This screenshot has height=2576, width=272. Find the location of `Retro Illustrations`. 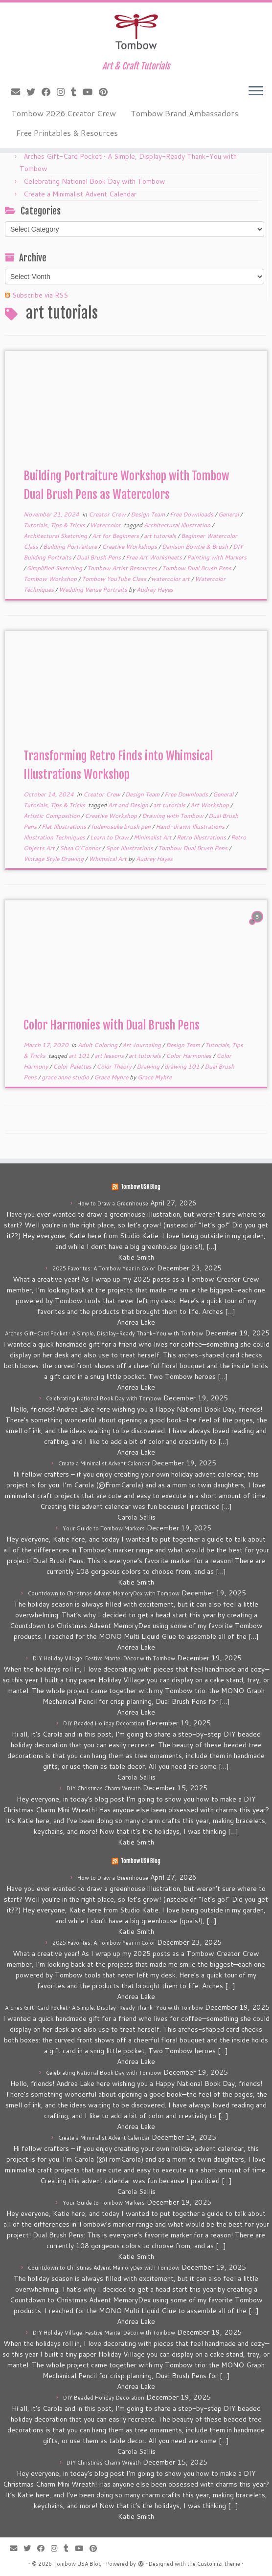

Retro Illustrations is located at coordinates (202, 837).